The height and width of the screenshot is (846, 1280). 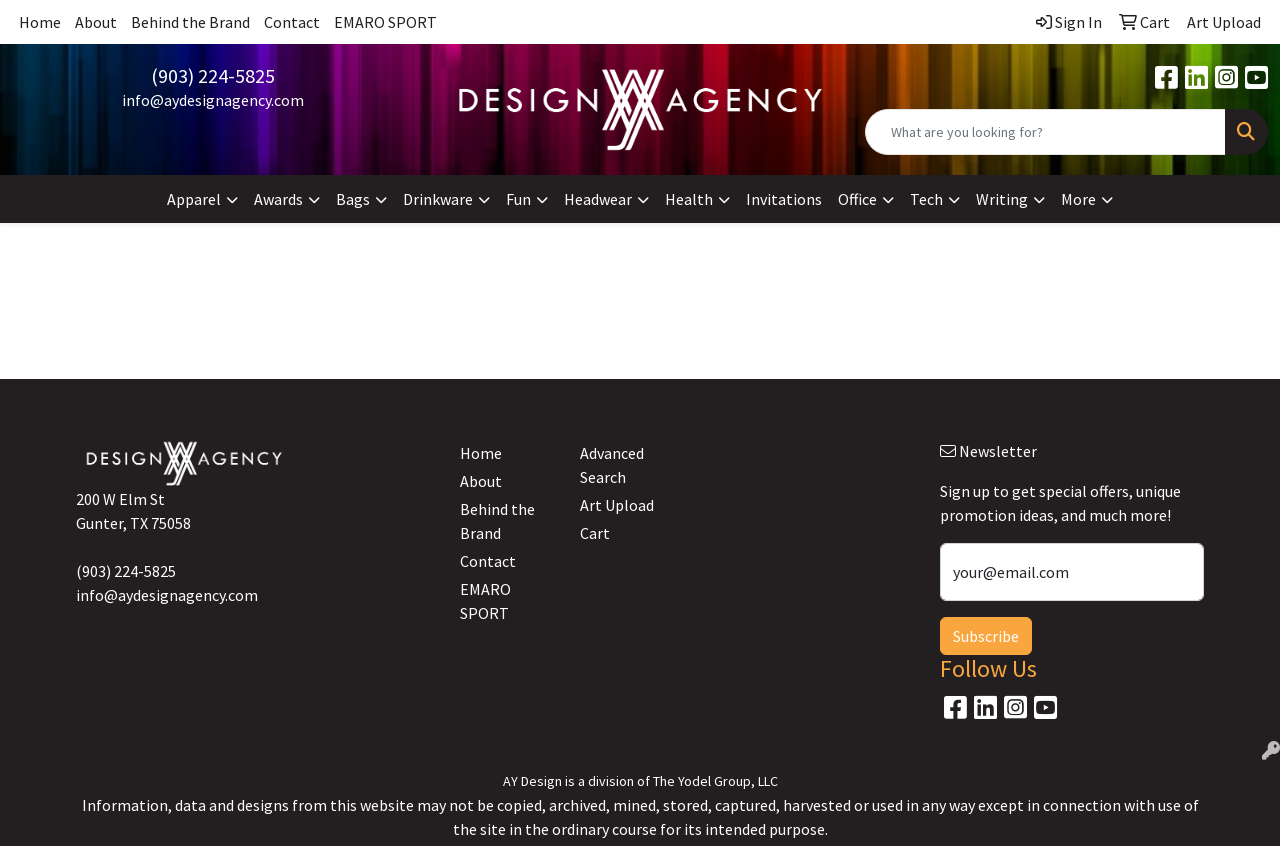 I want to click on Headwear [button], so click(x=598, y=199).